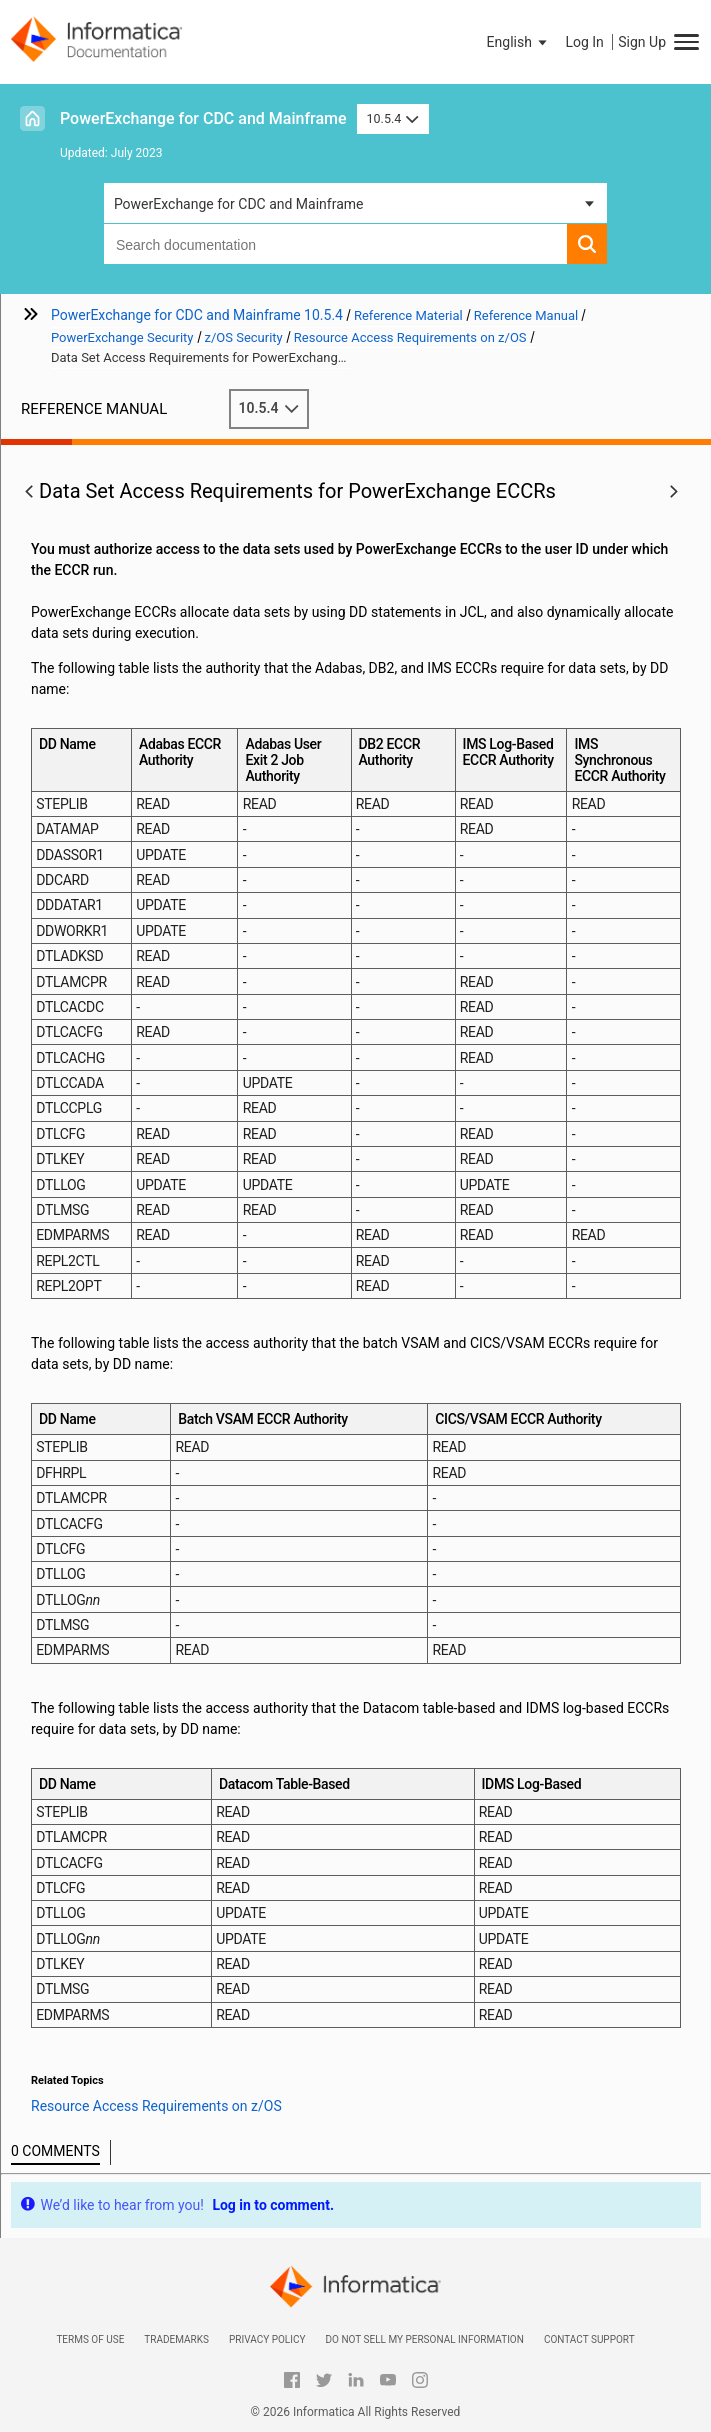 The width and height of the screenshot is (711, 2432). Describe the element at coordinates (90, 2339) in the screenshot. I see `Terms of Use` at that location.